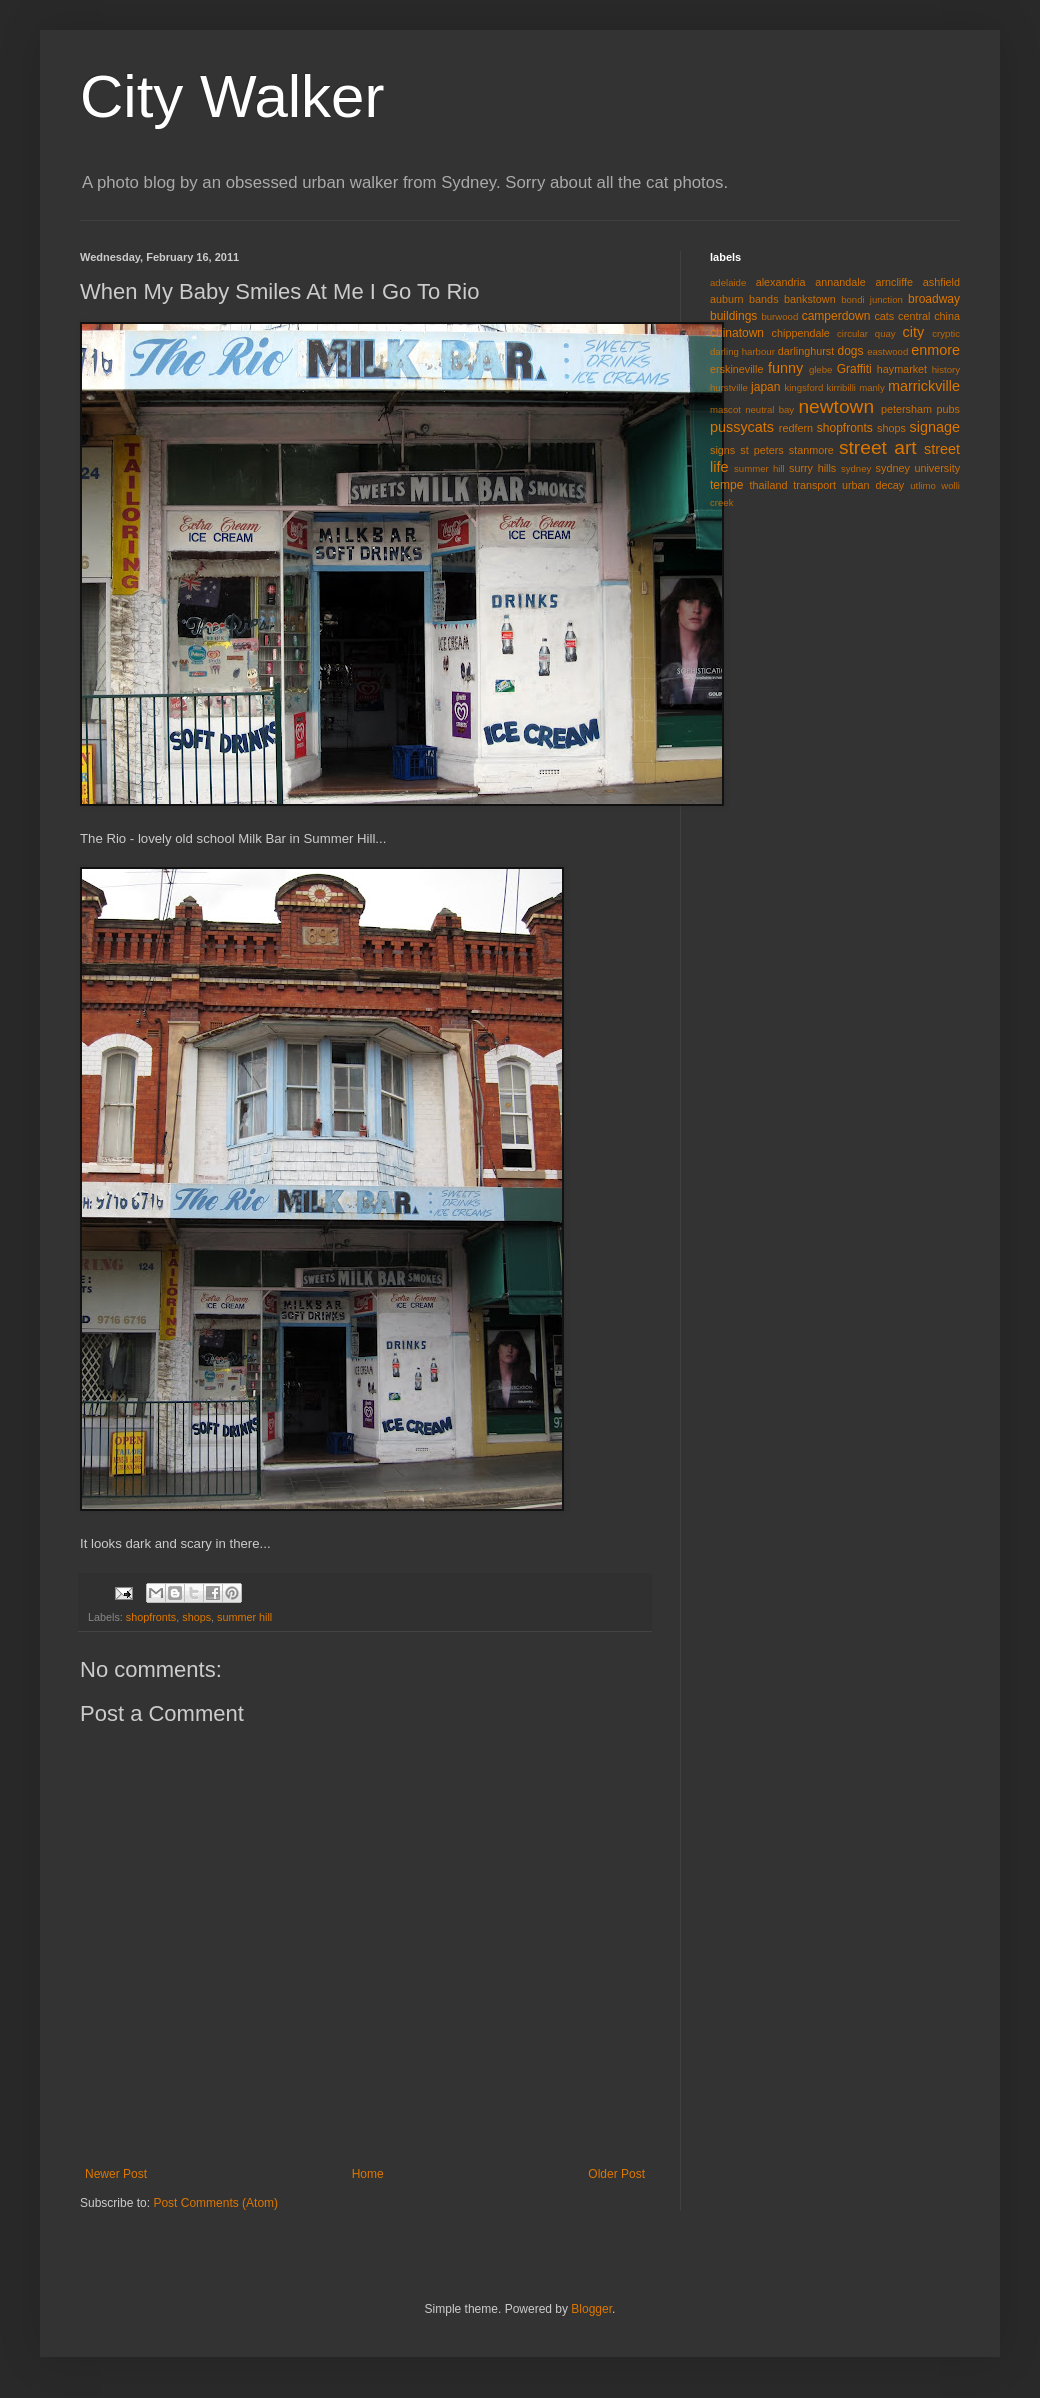 This screenshot has width=1040, height=2398. Describe the element at coordinates (851, 351) in the screenshot. I see `dogs` at that location.